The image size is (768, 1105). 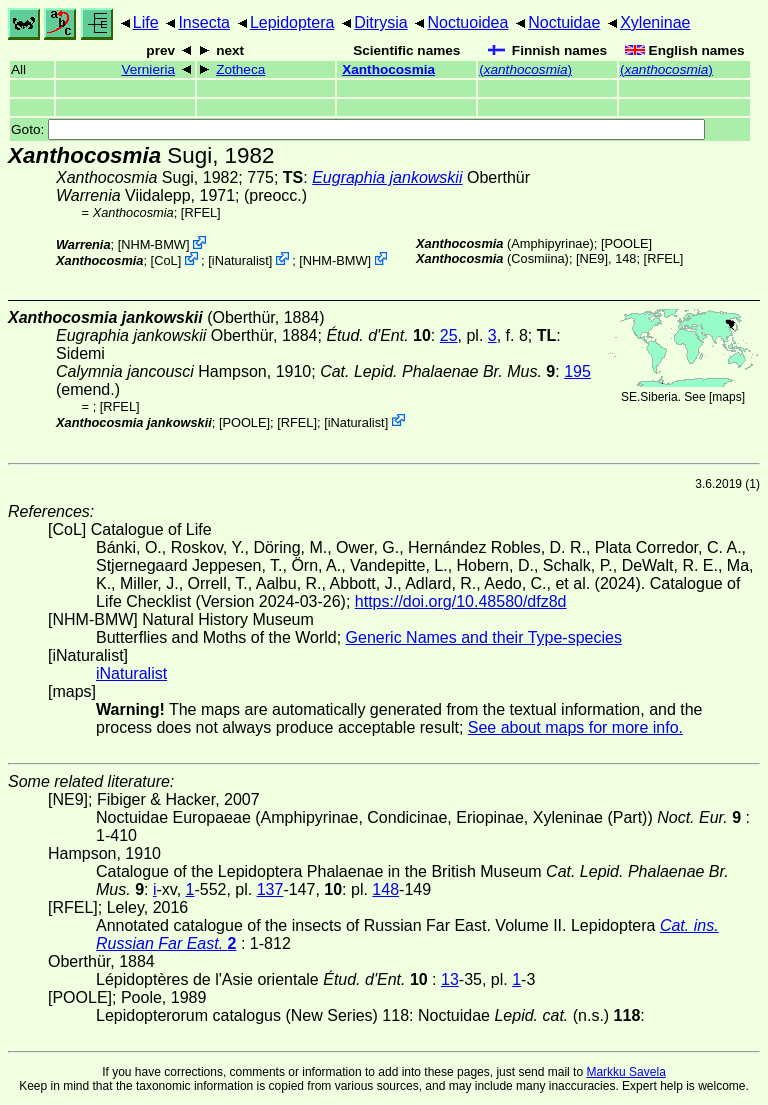 What do you see at coordinates (575, 727) in the screenshot?
I see `See about maps for more info.` at bounding box center [575, 727].